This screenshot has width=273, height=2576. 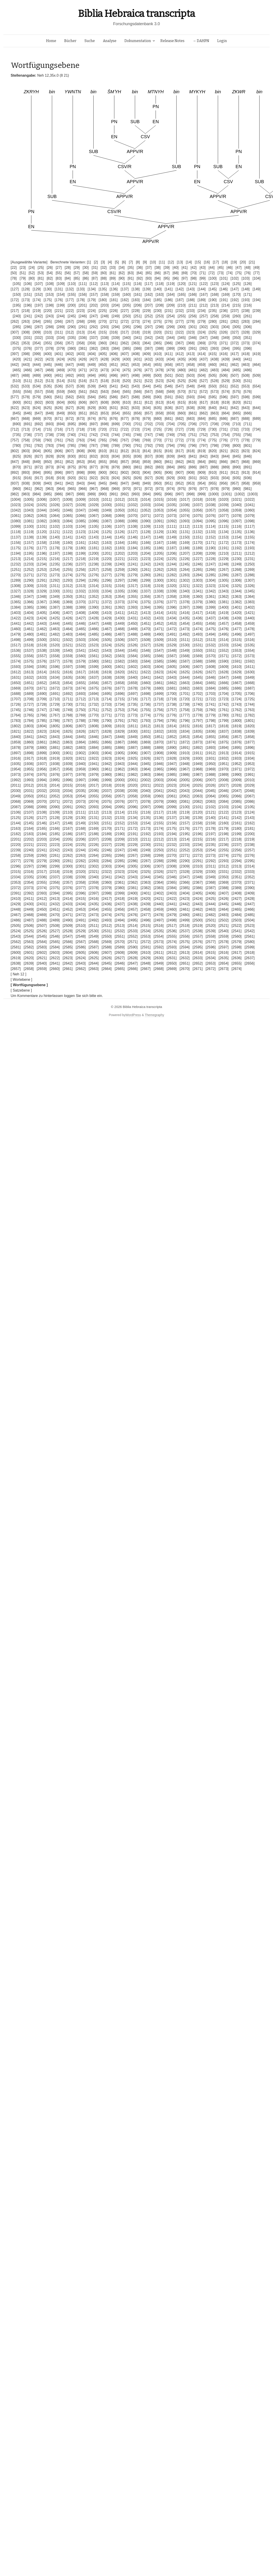 What do you see at coordinates (171, 893) in the screenshot?
I see `[2403]` at bounding box center [171, 893].